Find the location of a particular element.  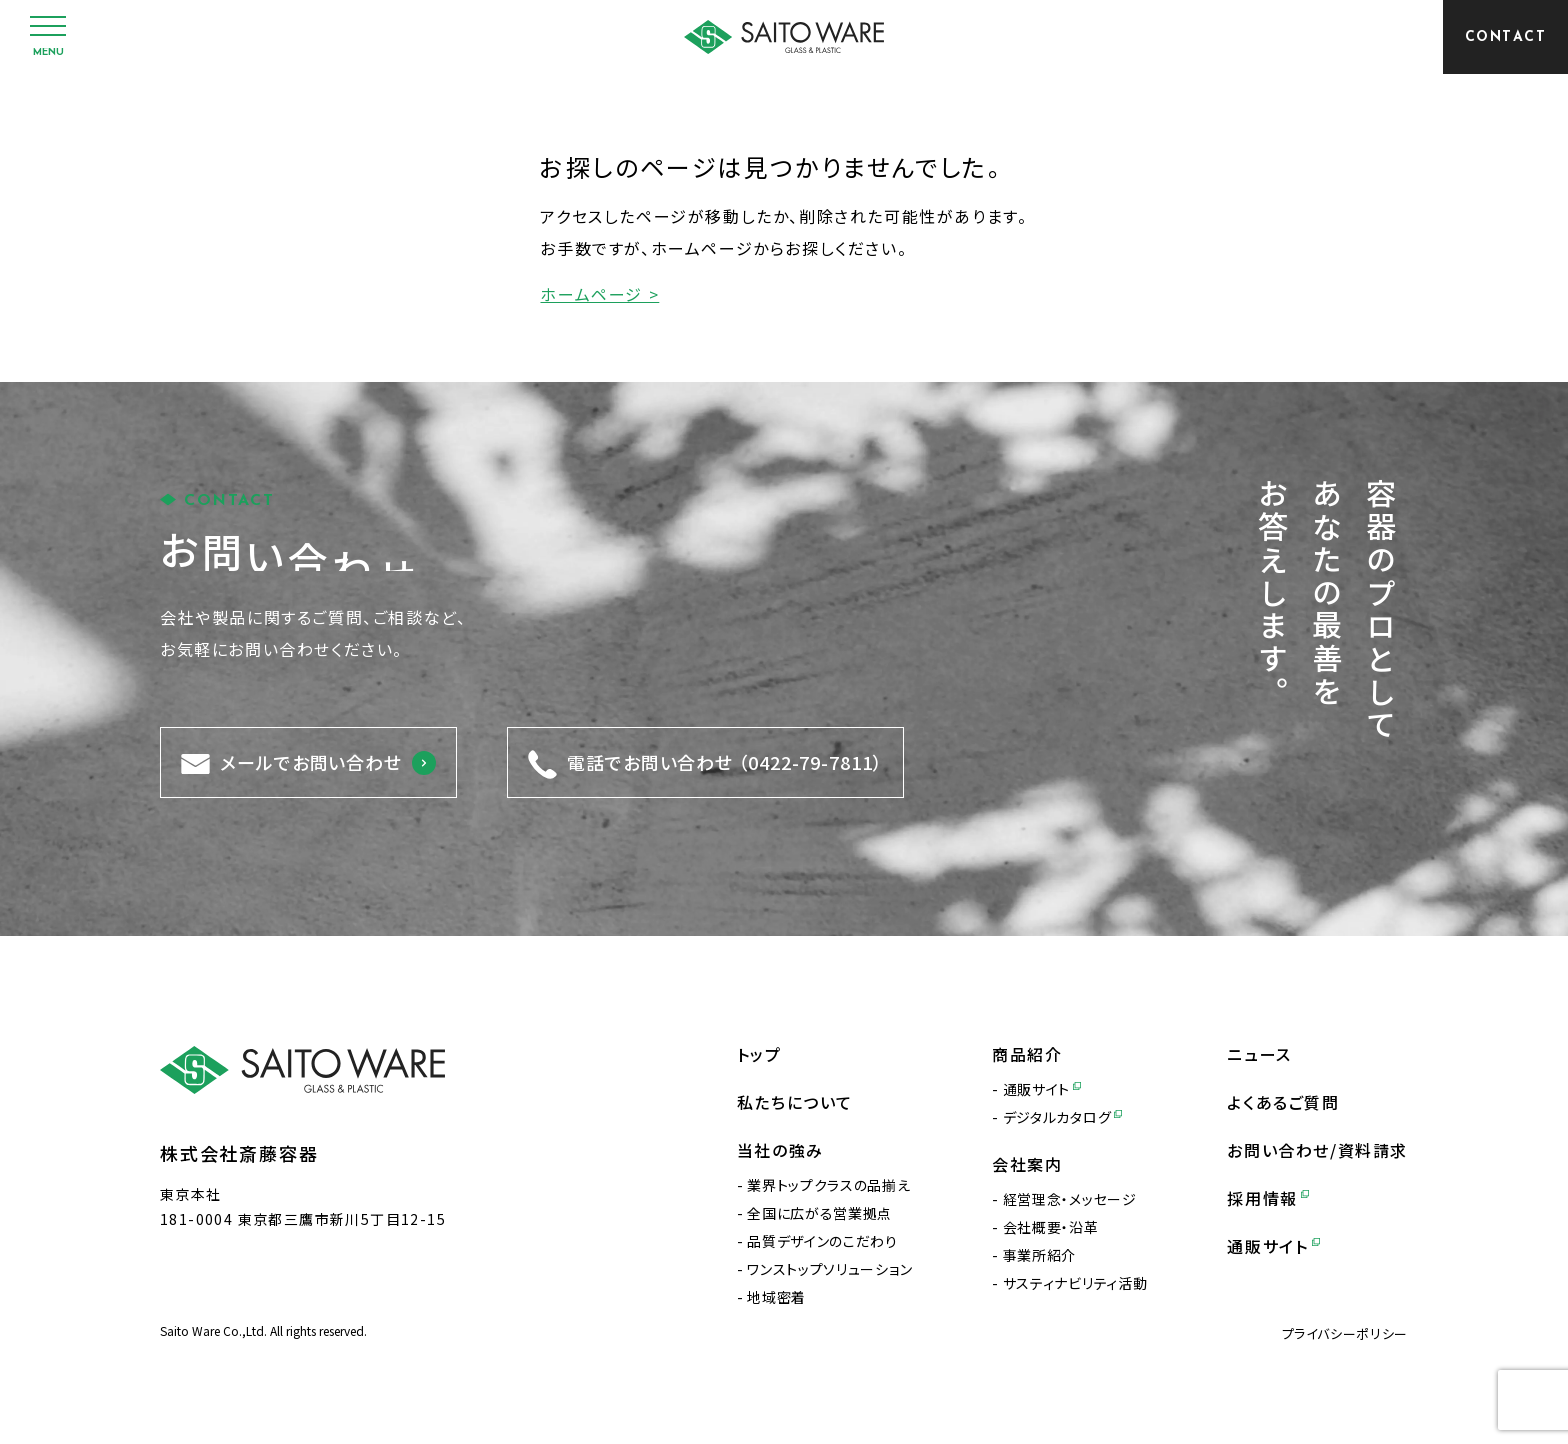

ホームページ > is located at coordinates (599, 294).